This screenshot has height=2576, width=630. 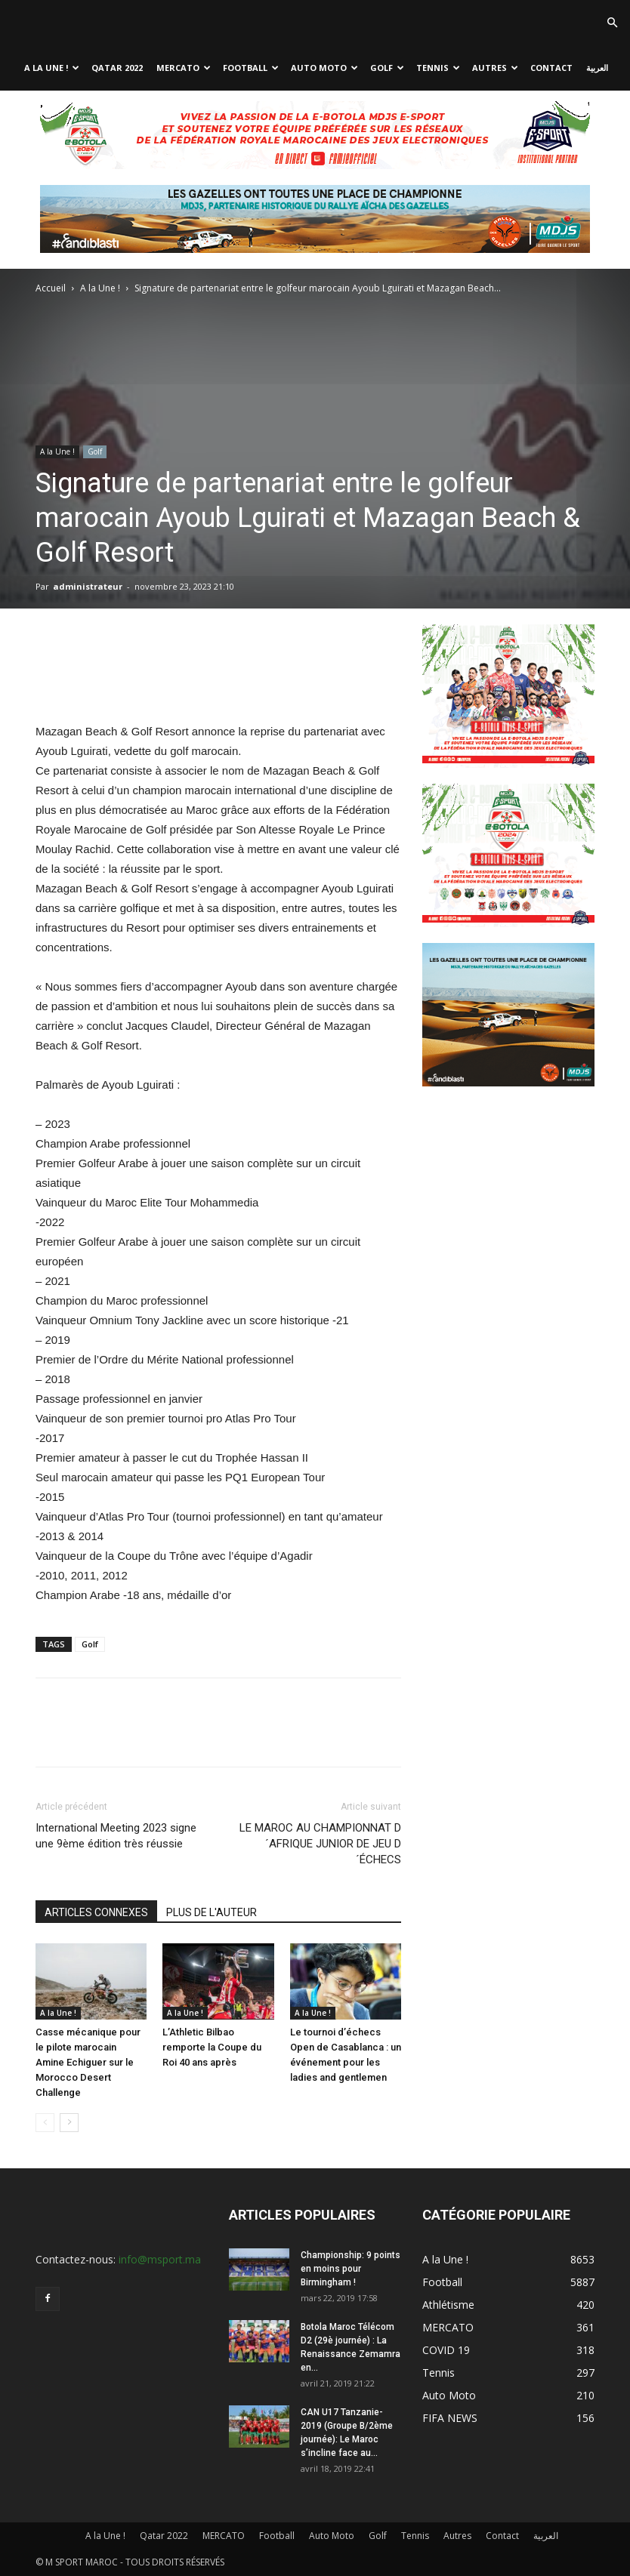 I want to click on Accueil, so click(x=51, y=288).